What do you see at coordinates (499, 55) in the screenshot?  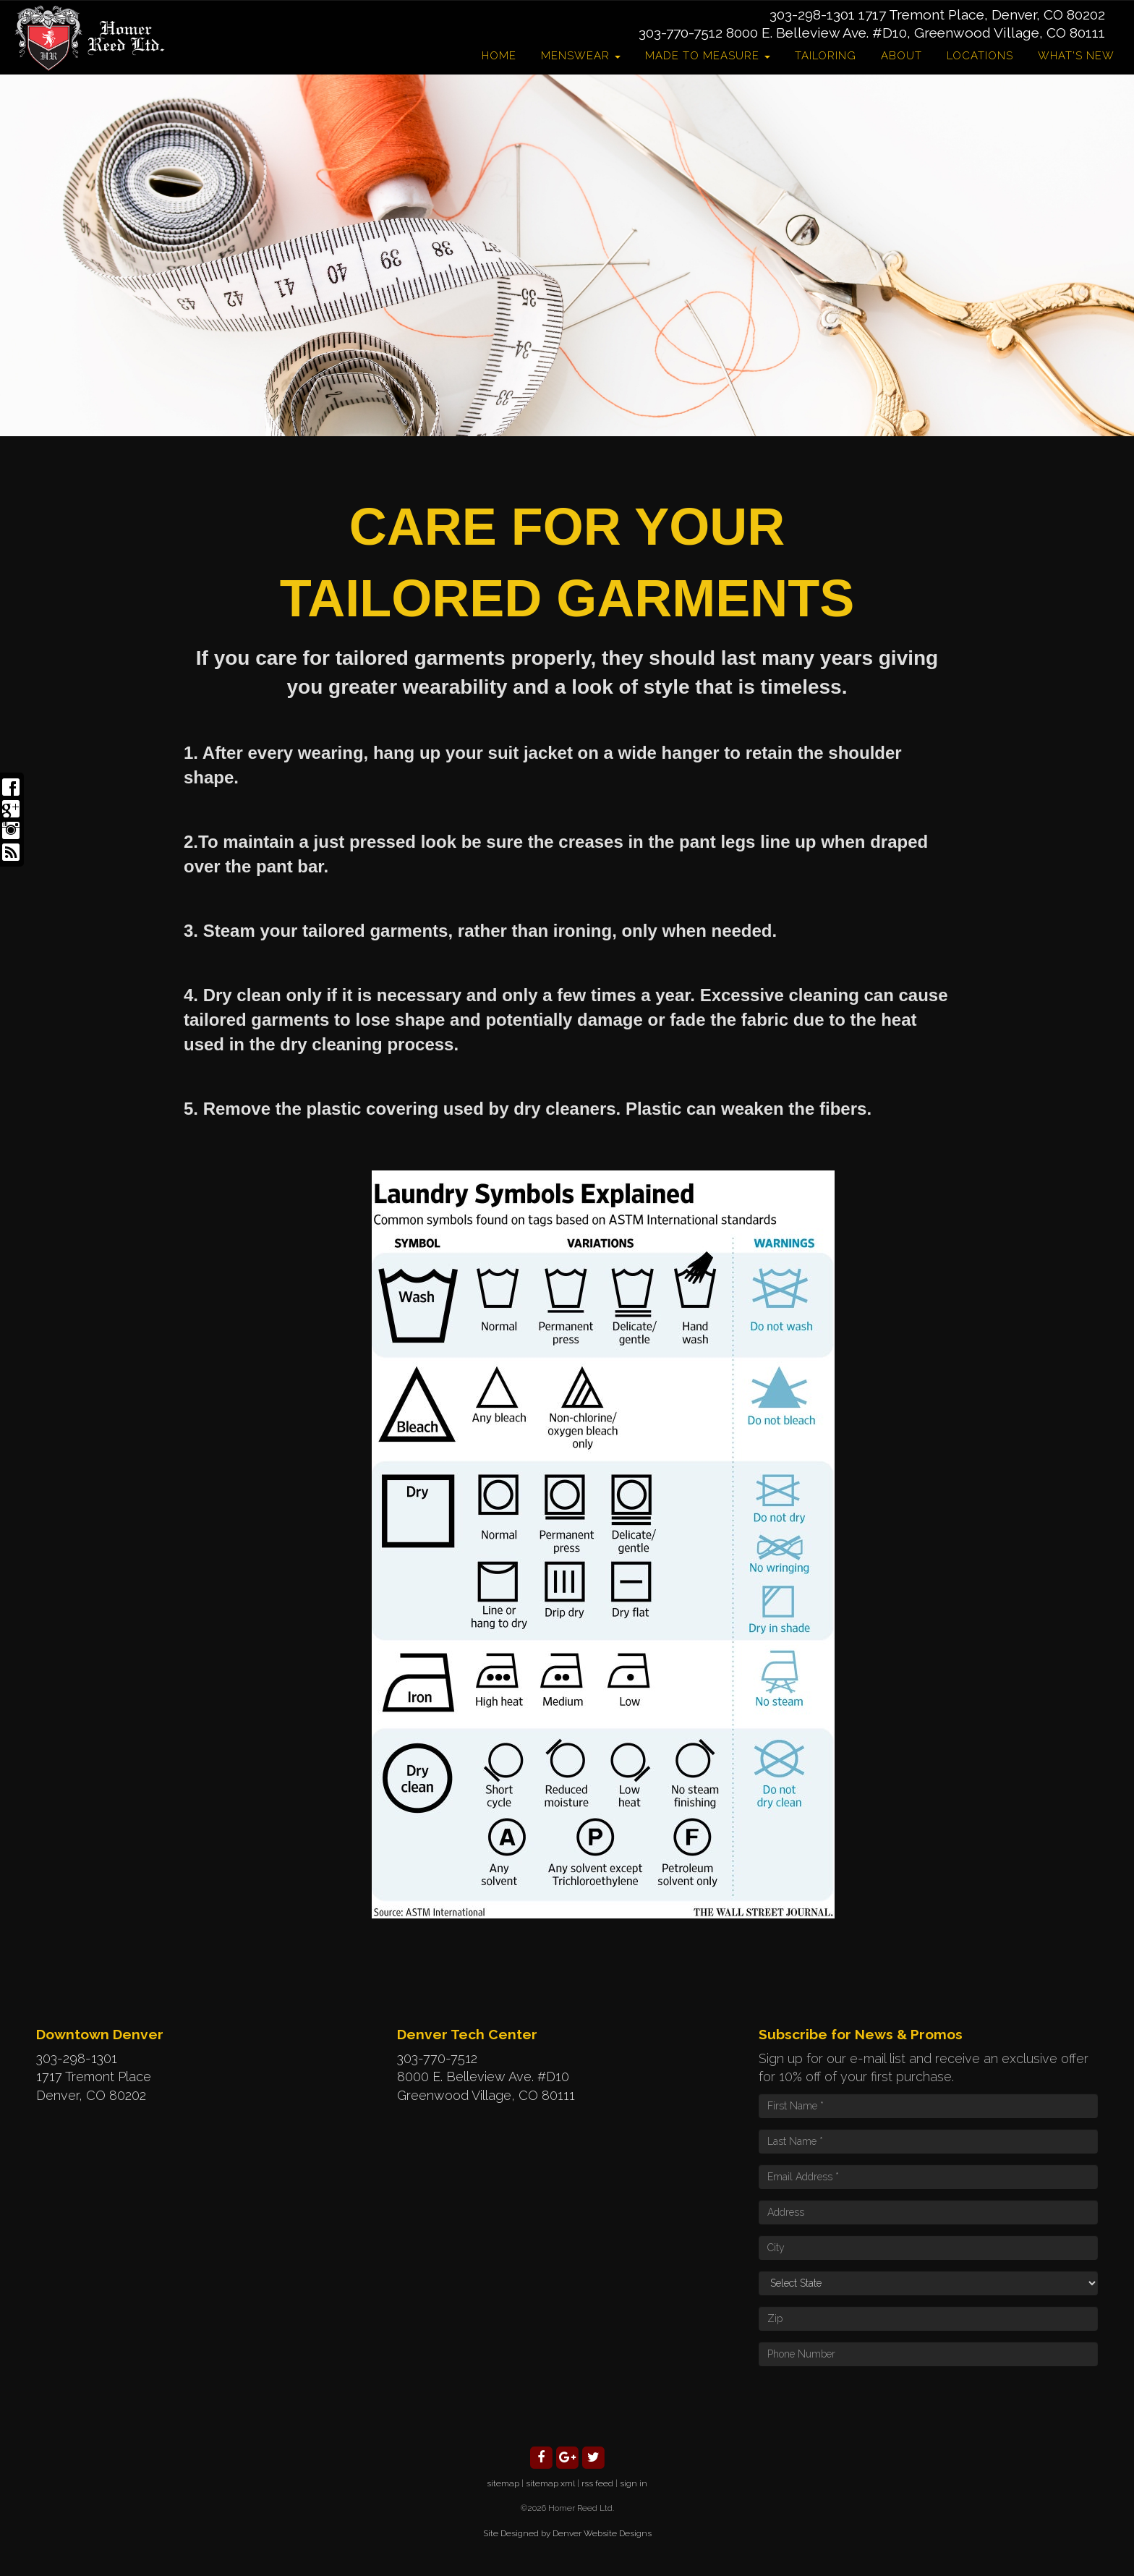 I see `Home` at bounding box center [499, 55].